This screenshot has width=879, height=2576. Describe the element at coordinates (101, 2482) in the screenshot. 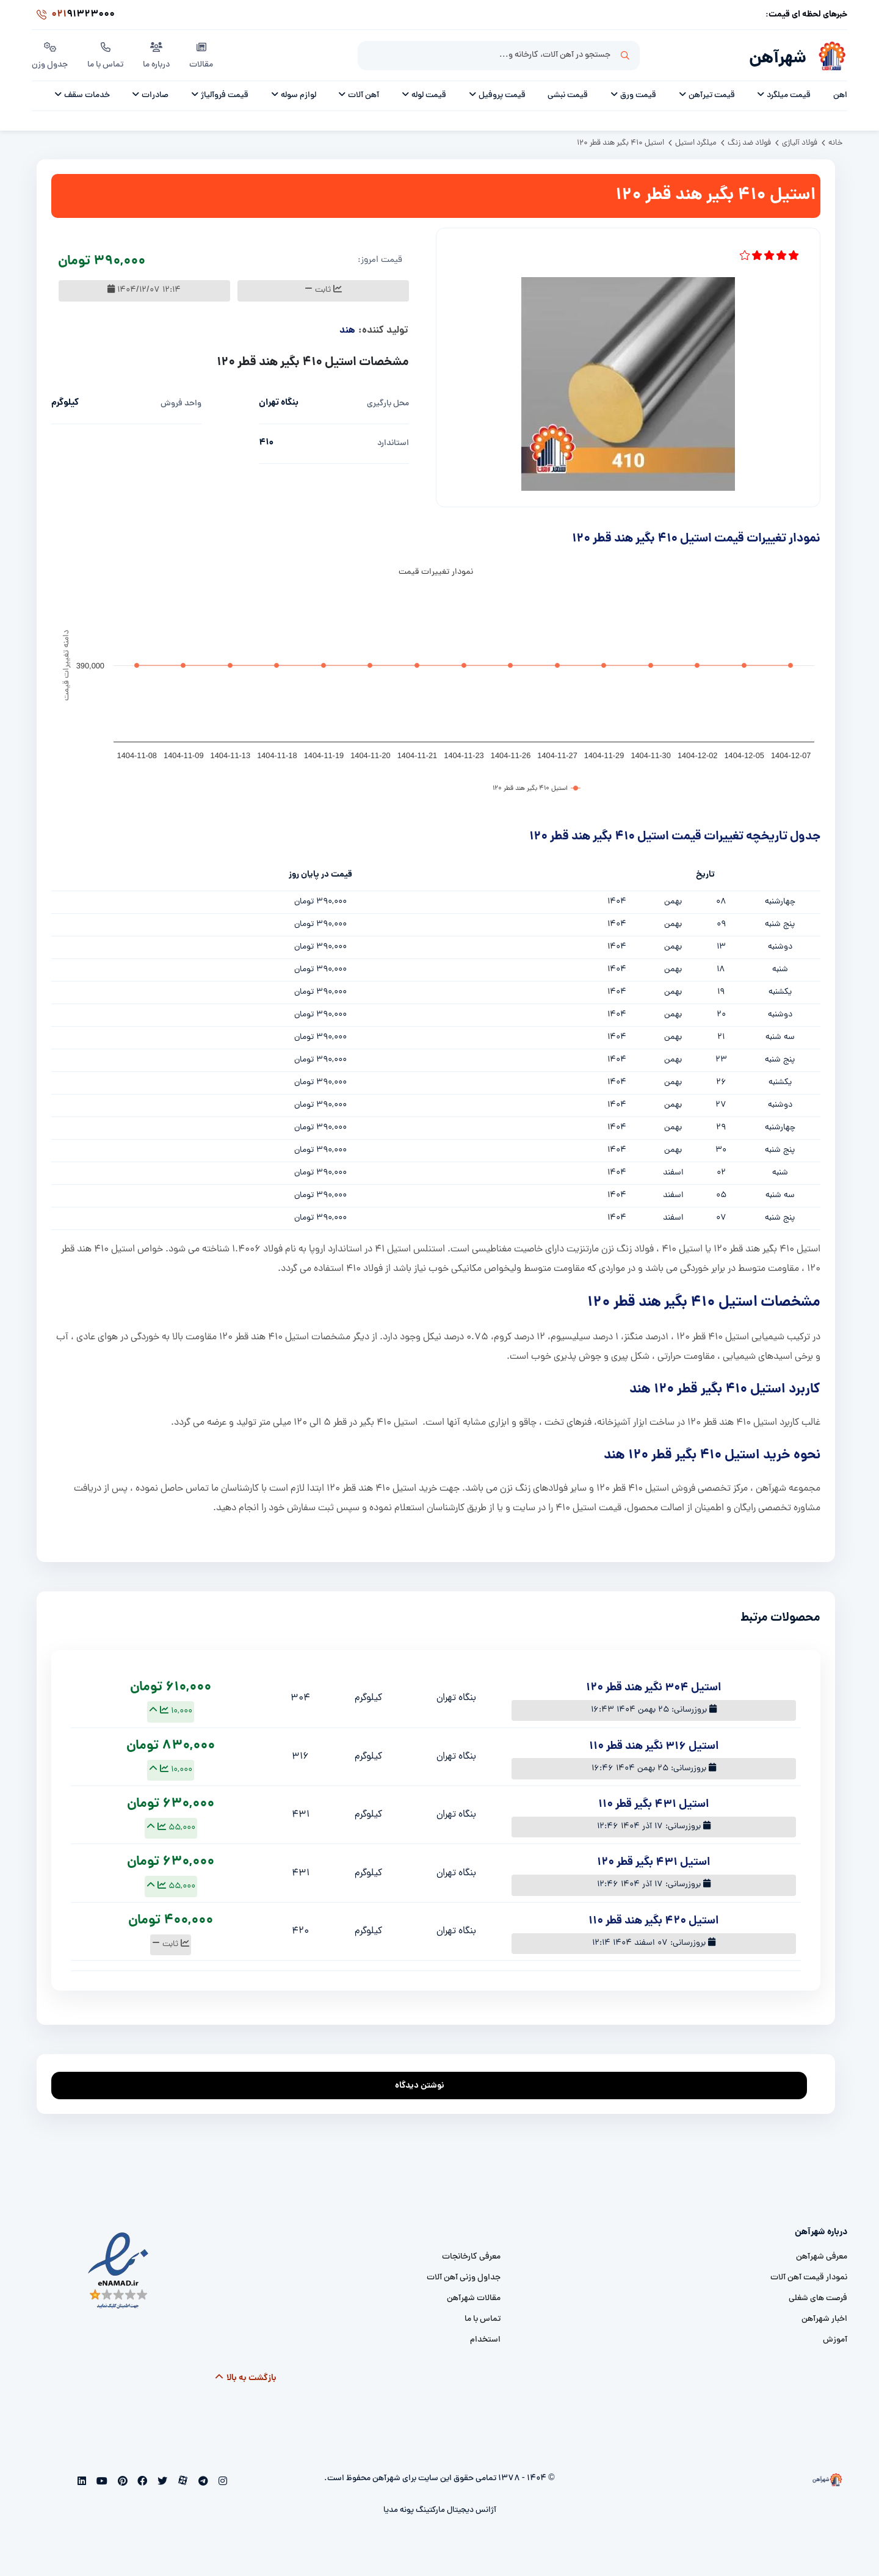

I see `[youtube]` at that location.